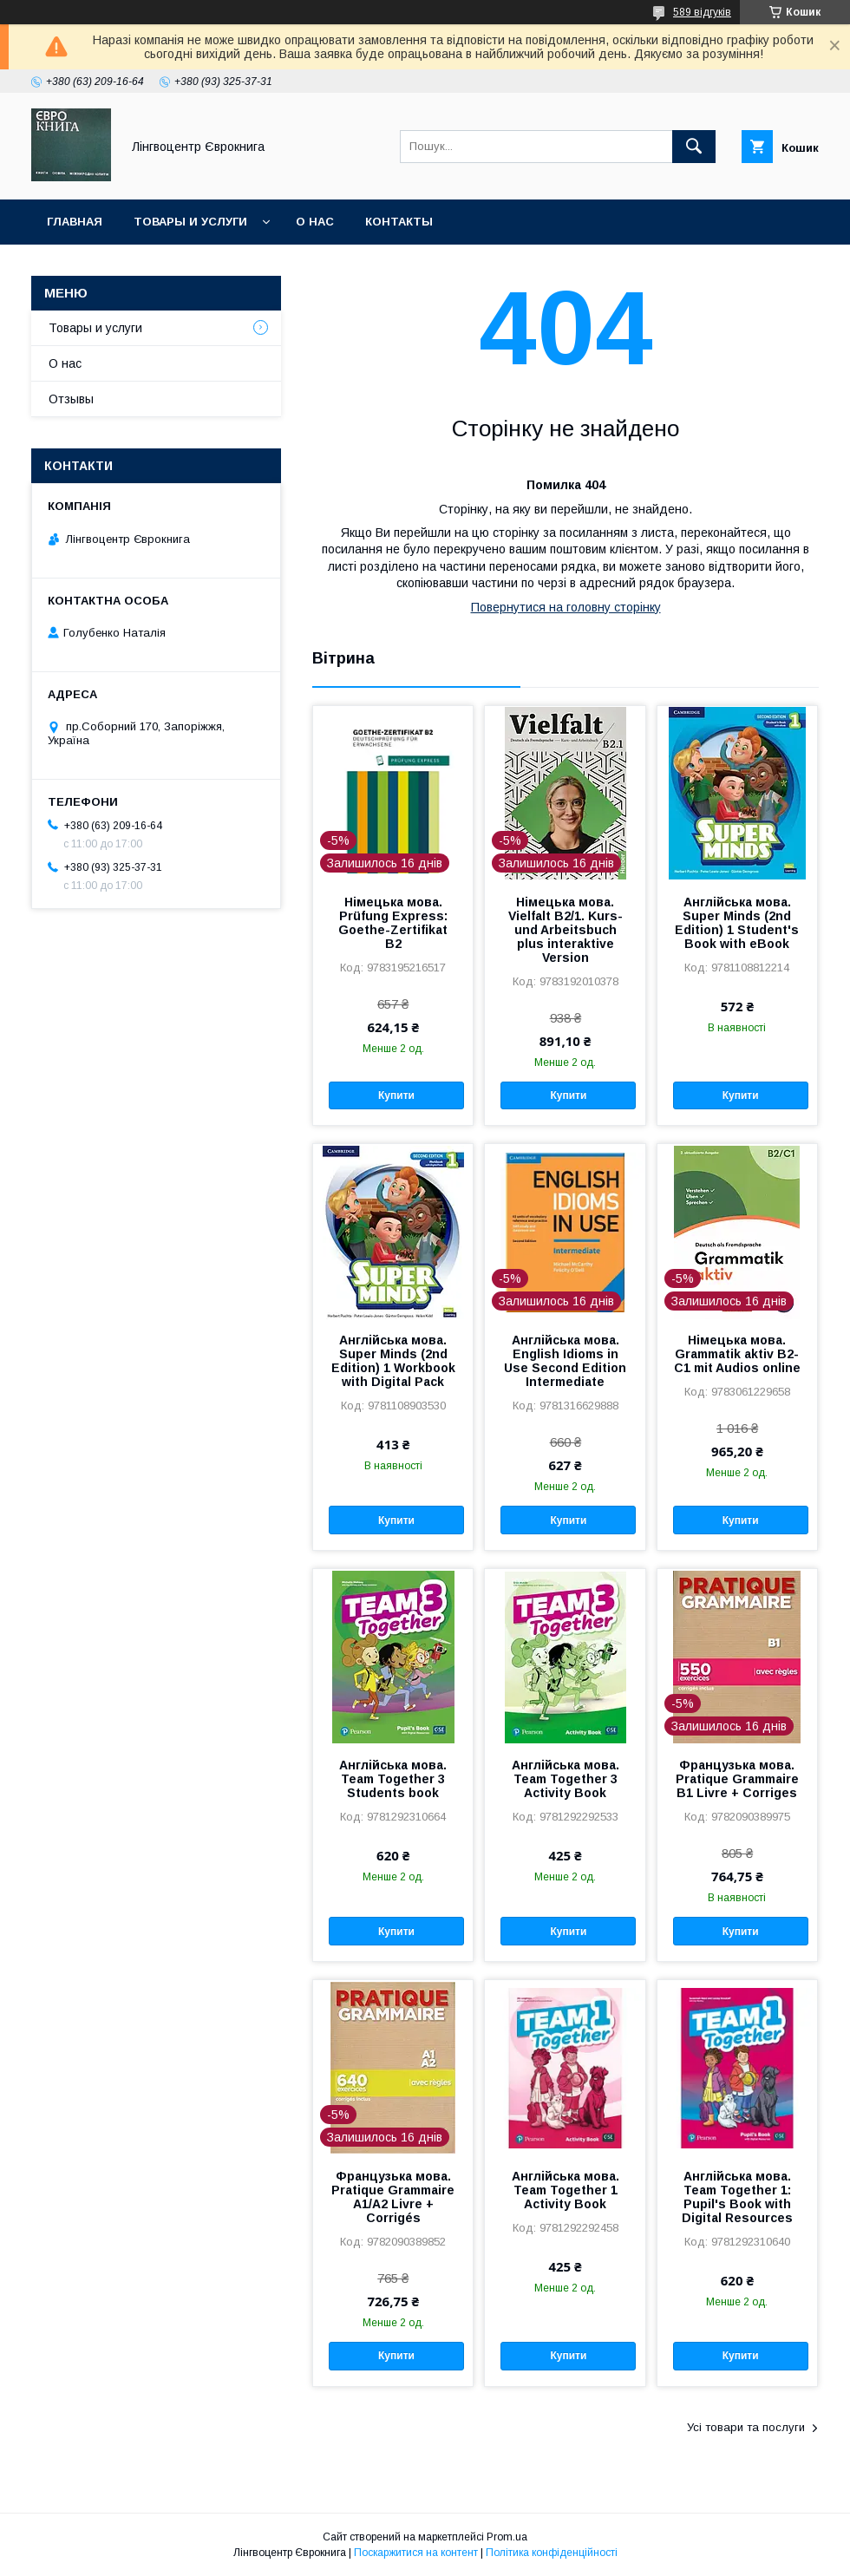 The width and height of the screenshot is (850, 2576). What do you see at coordinates (694, 146) in the screenshot?
I see `[Шукати]` at bounding box center [694, 146].